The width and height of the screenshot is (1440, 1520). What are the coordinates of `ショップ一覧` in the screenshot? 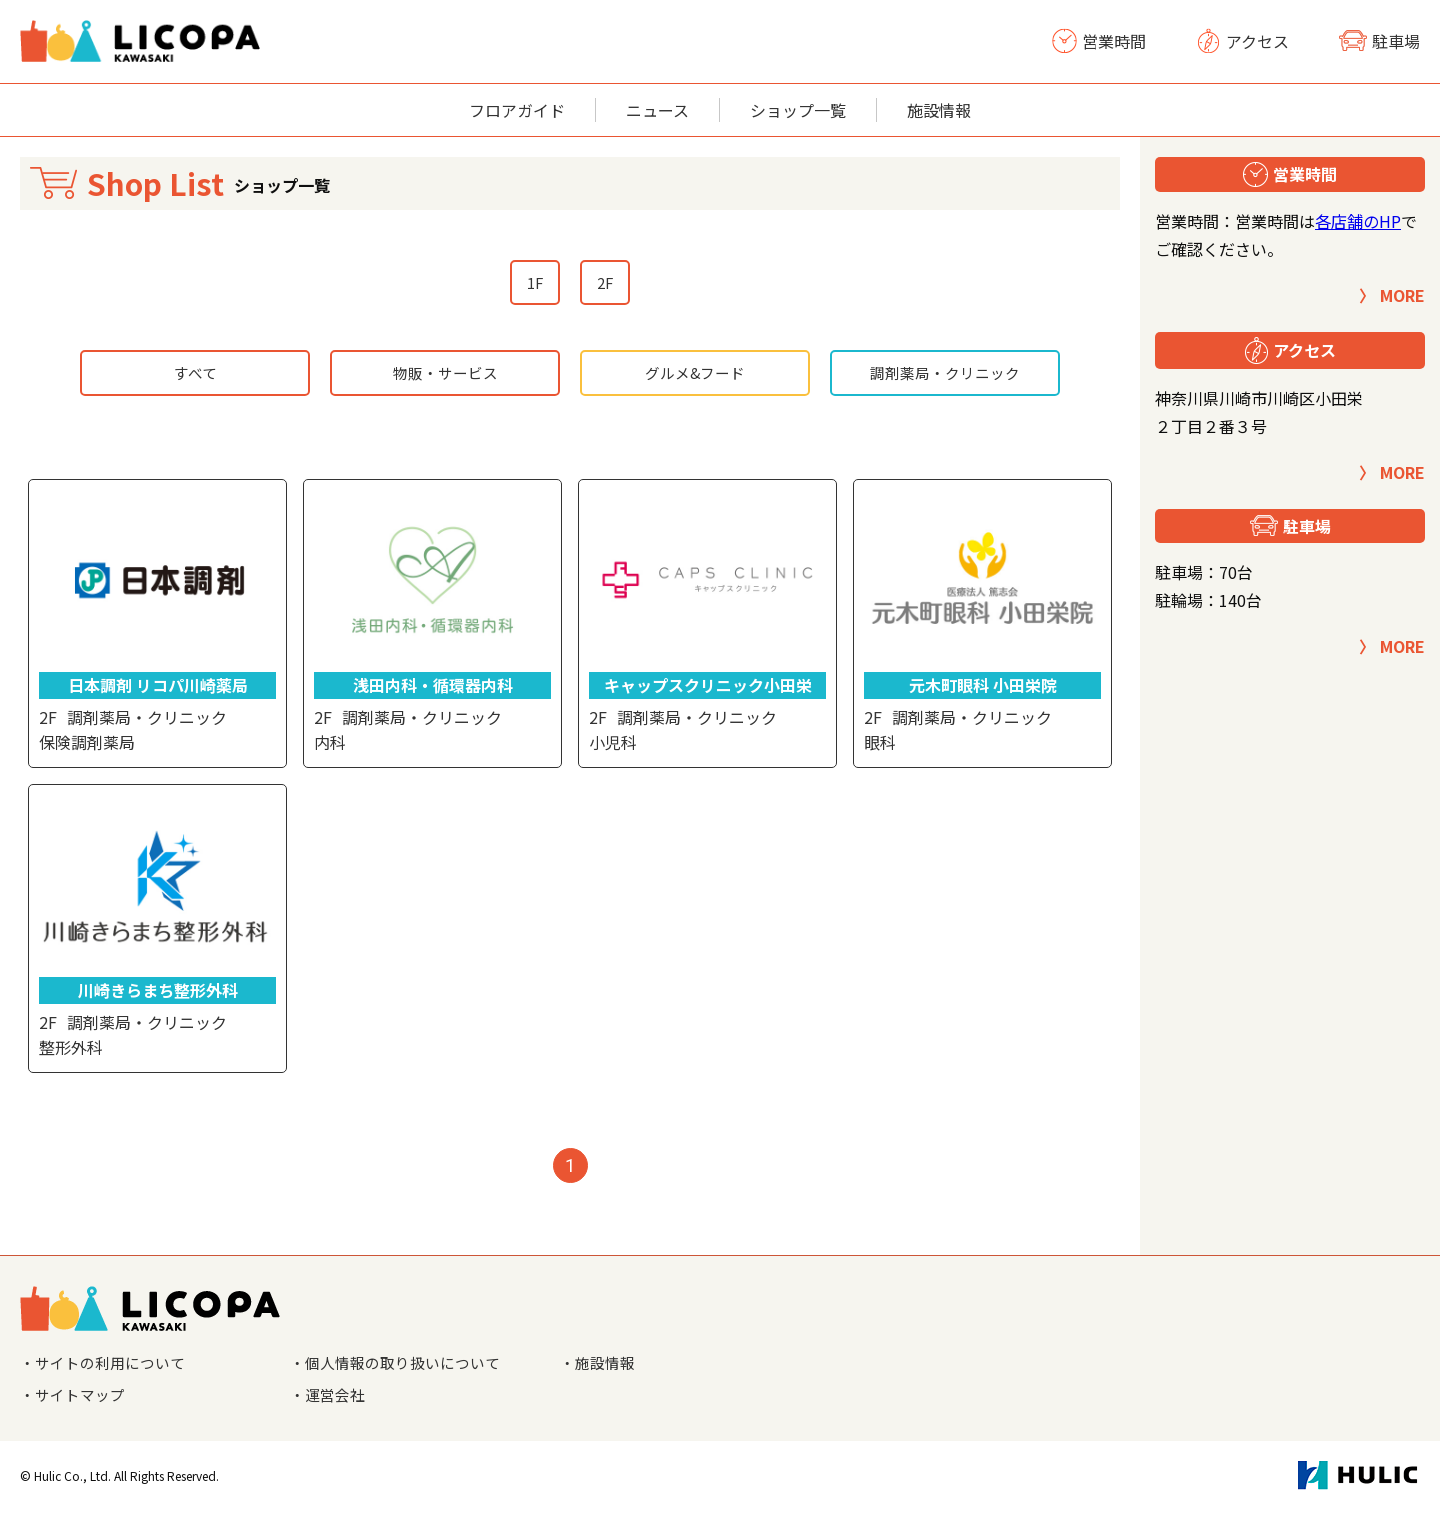 It's located at (798, 110).